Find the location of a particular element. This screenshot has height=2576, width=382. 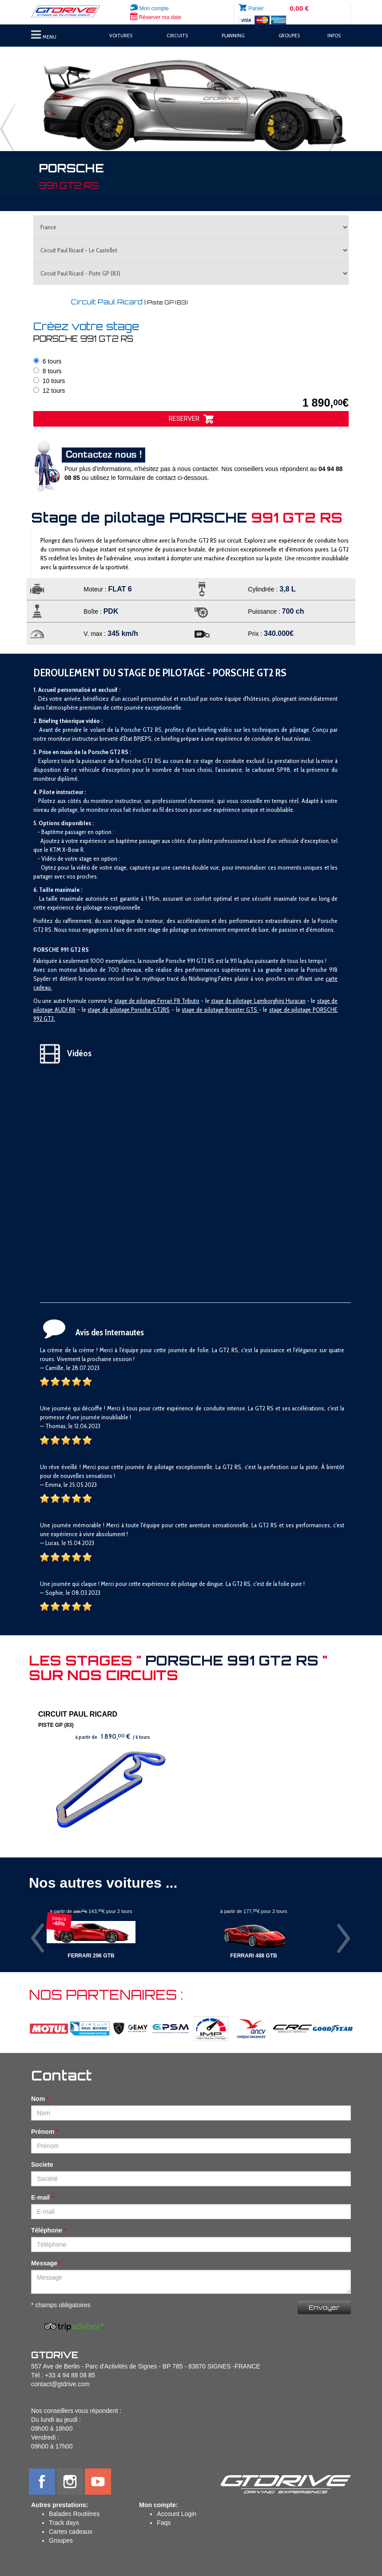

Balades Routières is located at coordinates (74, 2513).